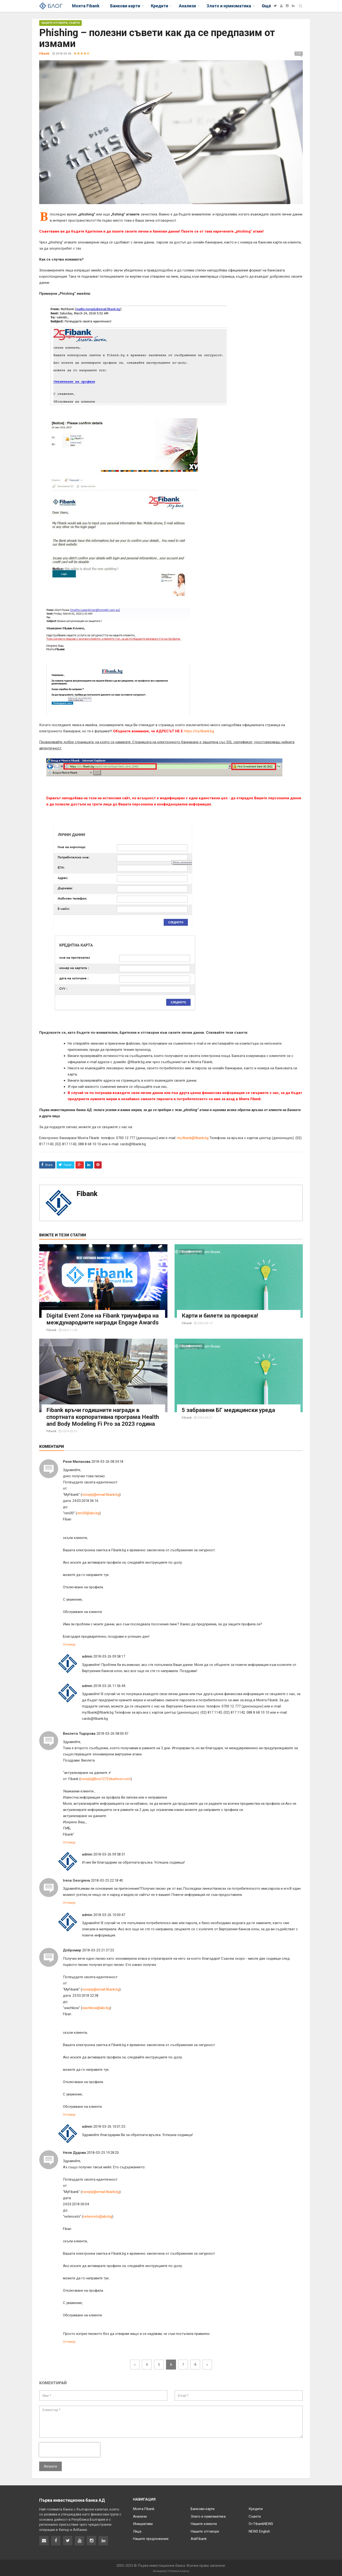 The width and height of the screenshot is (342, 2576). I want to click on [Fibank в Twitter], so click(67, 2539).